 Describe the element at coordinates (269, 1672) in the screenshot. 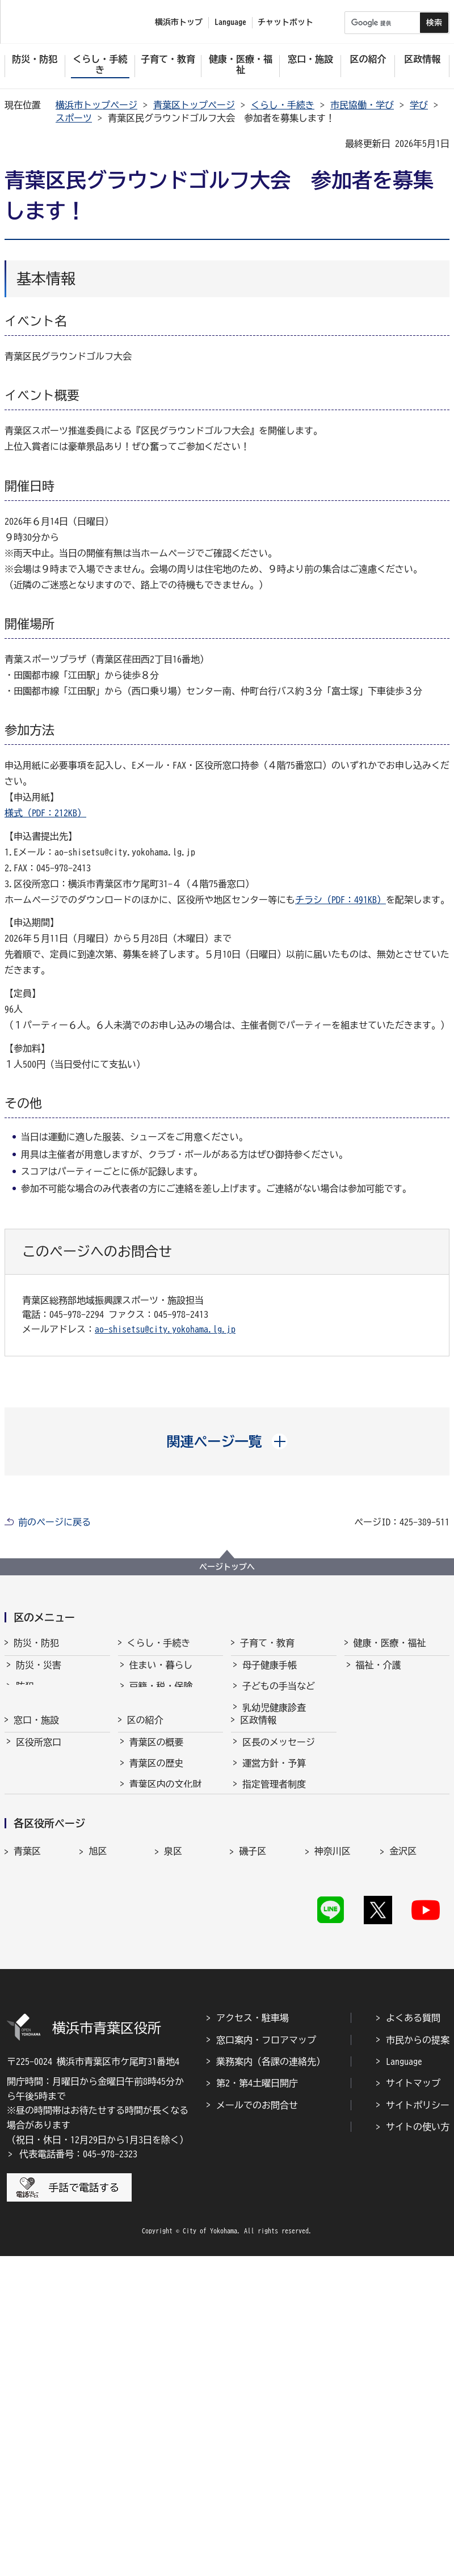

I see `母子健康手帳` at that location.